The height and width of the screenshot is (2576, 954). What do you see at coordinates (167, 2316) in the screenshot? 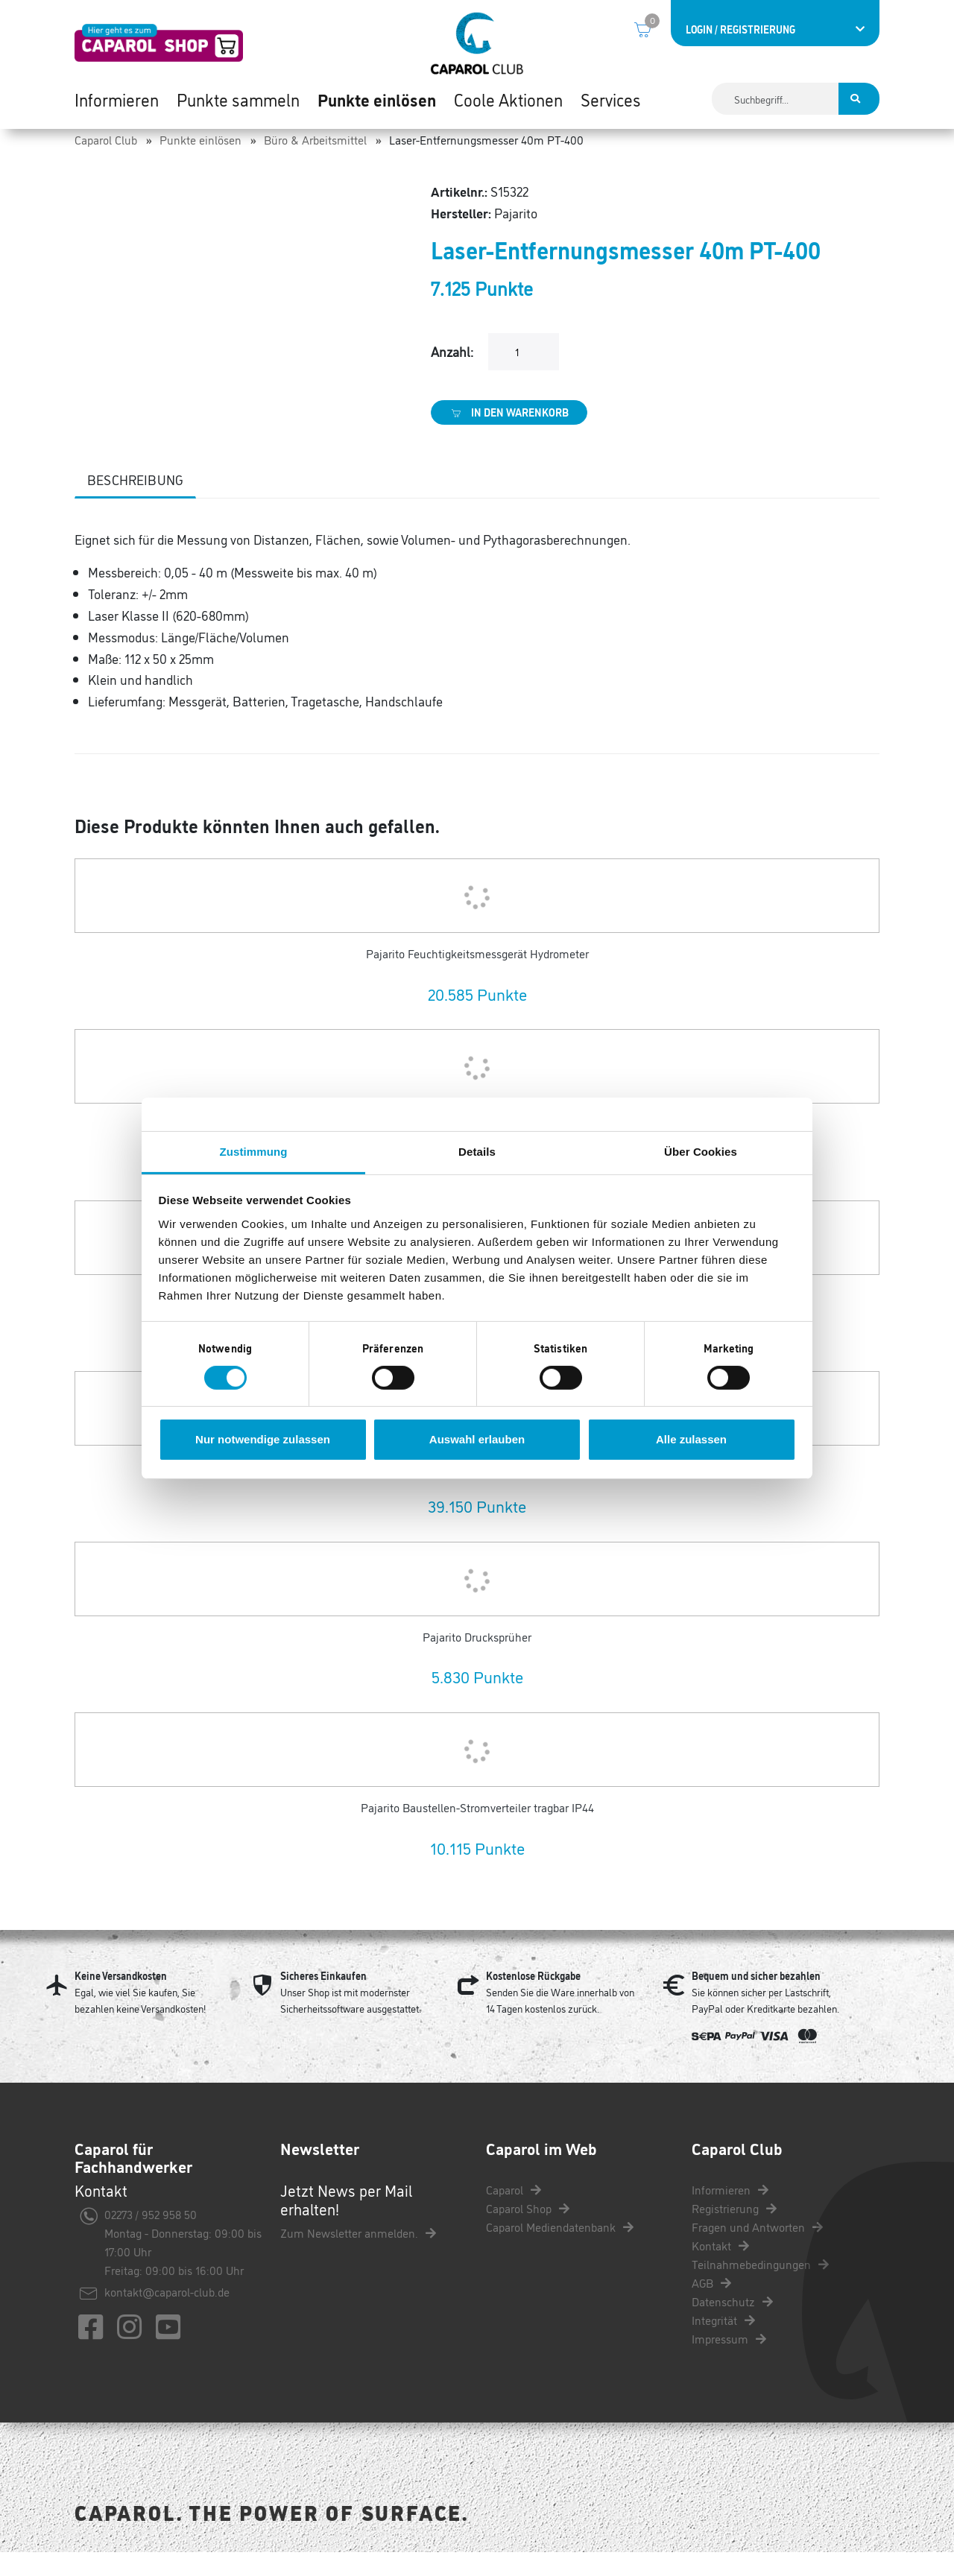
I see `kontakt@caparol-club.de` at bounding box center [167, 2316].